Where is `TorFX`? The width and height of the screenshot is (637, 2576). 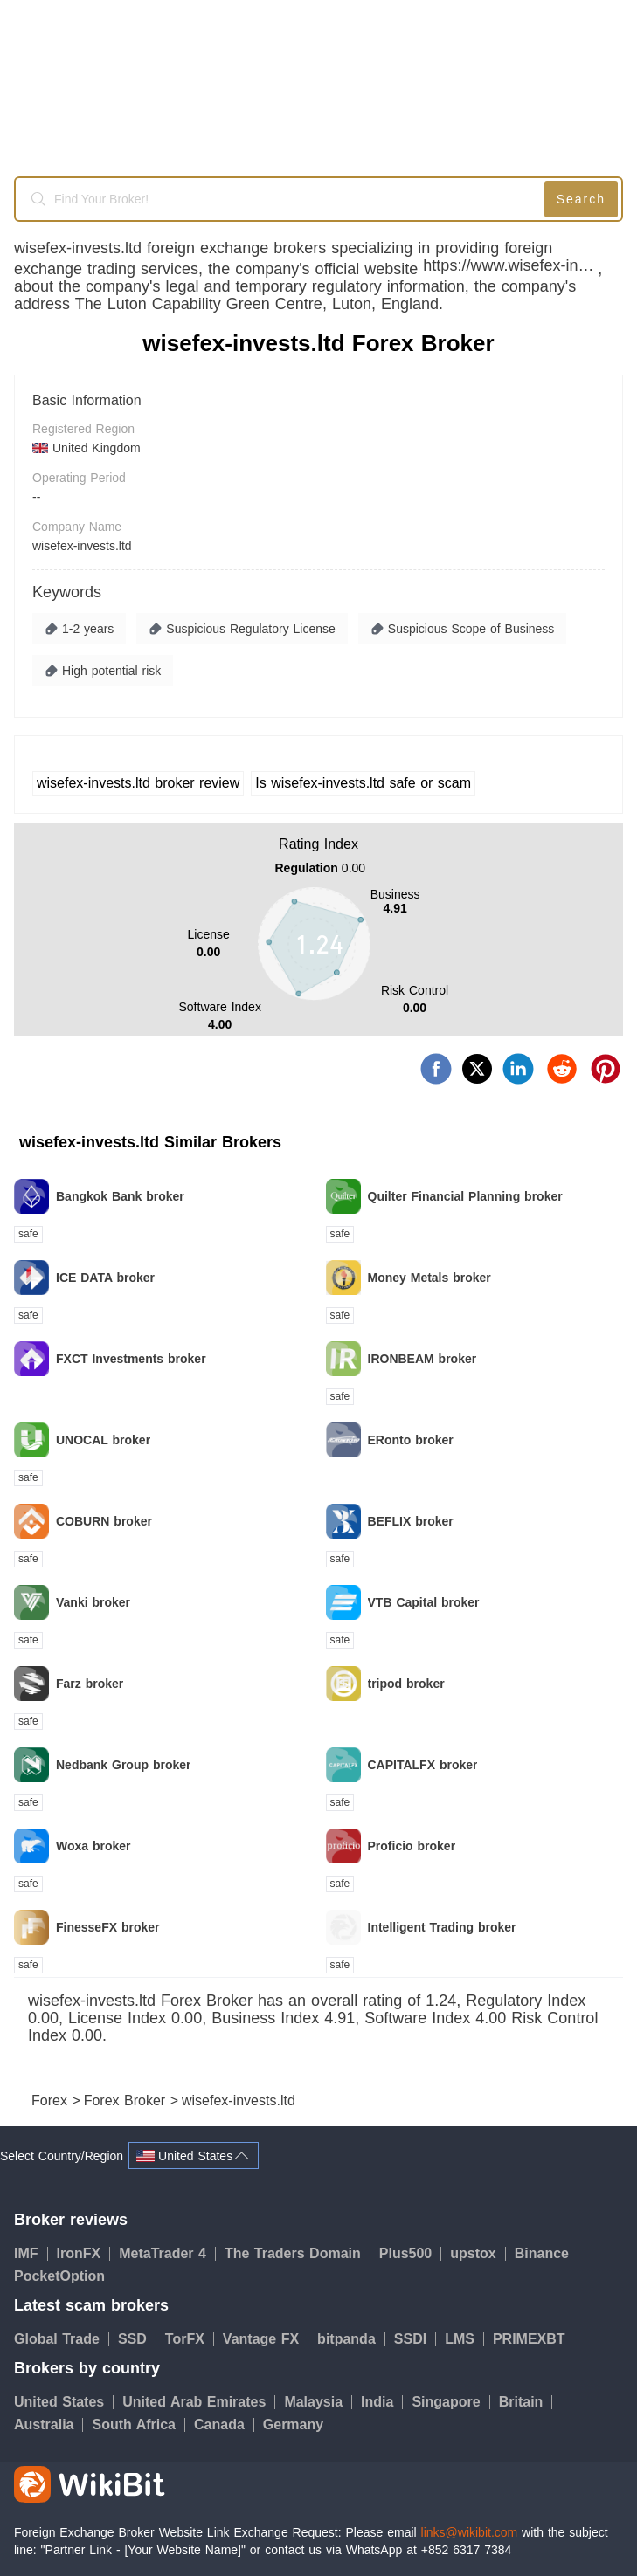
TorFX is located at coordinates (189, 2338).